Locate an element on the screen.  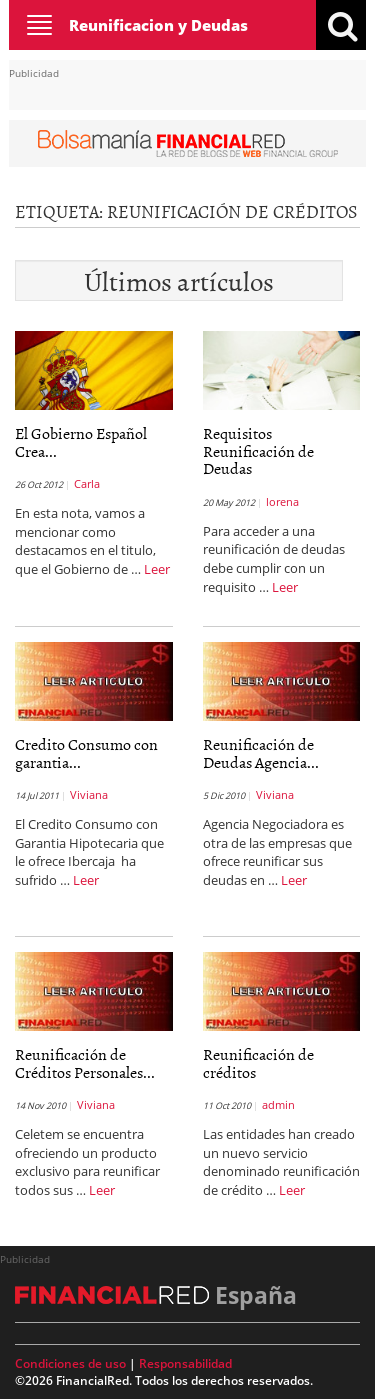
Credito Consumo con garantia... is located at coordinates (86, 753).